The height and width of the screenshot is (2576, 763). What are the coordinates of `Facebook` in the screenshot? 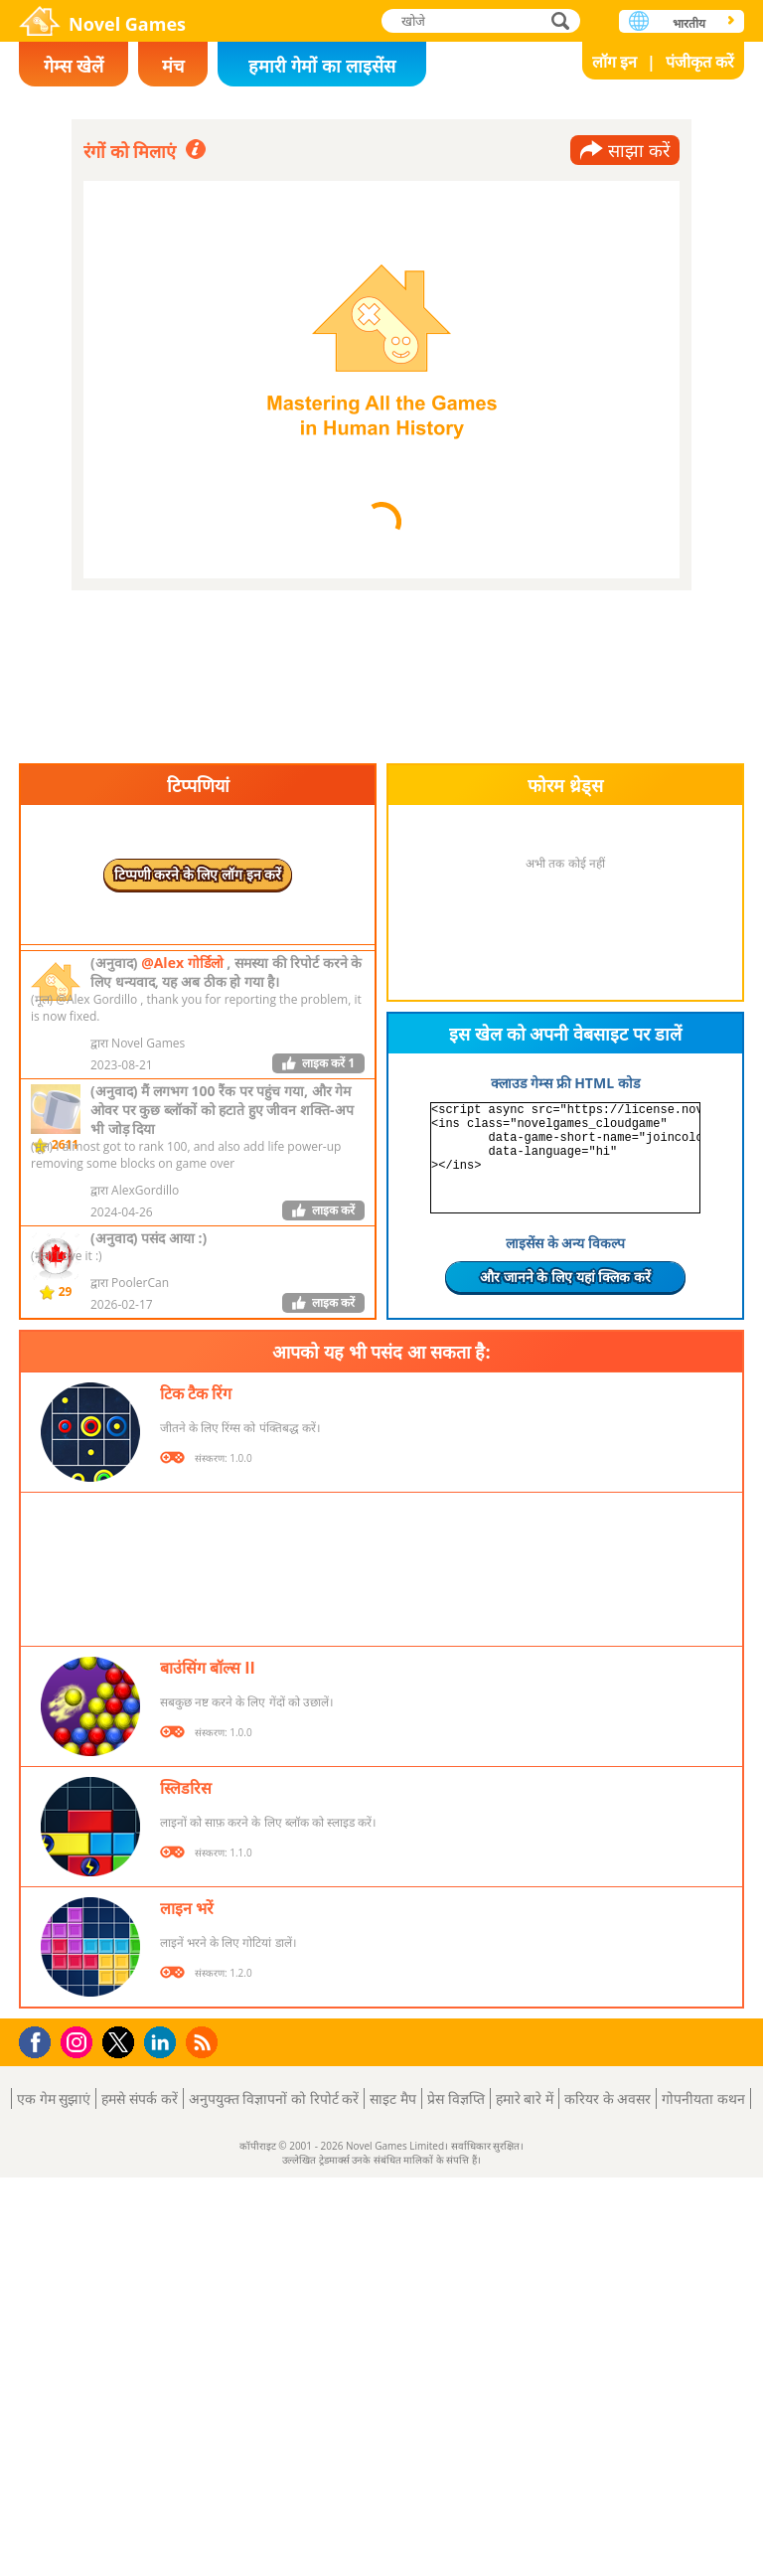 It's located at (40, 2039).